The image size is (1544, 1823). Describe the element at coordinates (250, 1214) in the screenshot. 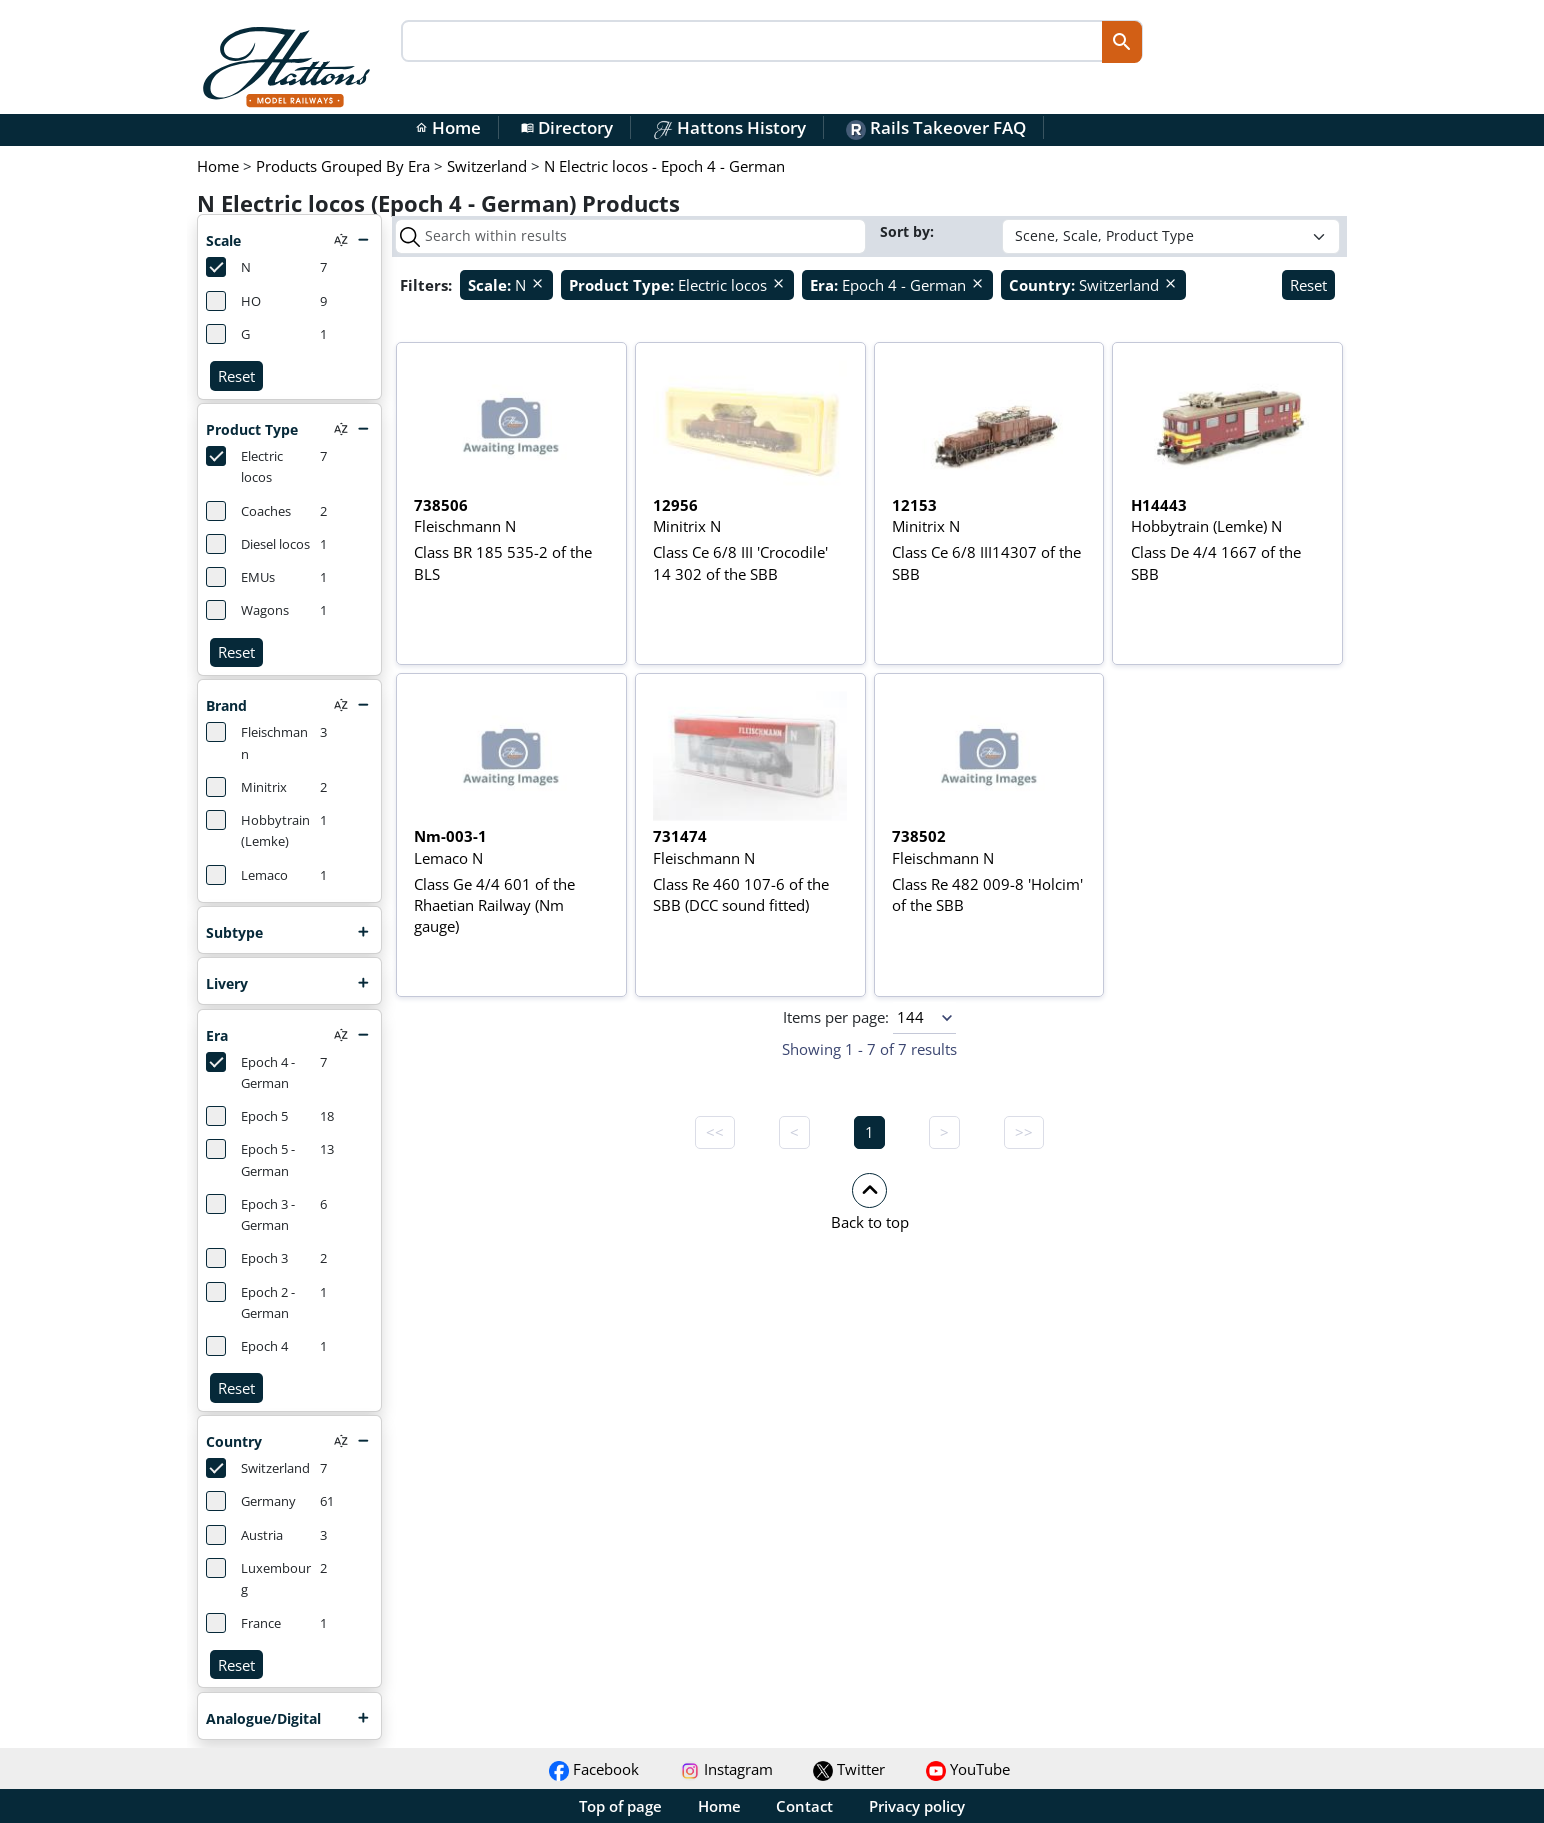

I see `Epoch 3 - German` at that location.